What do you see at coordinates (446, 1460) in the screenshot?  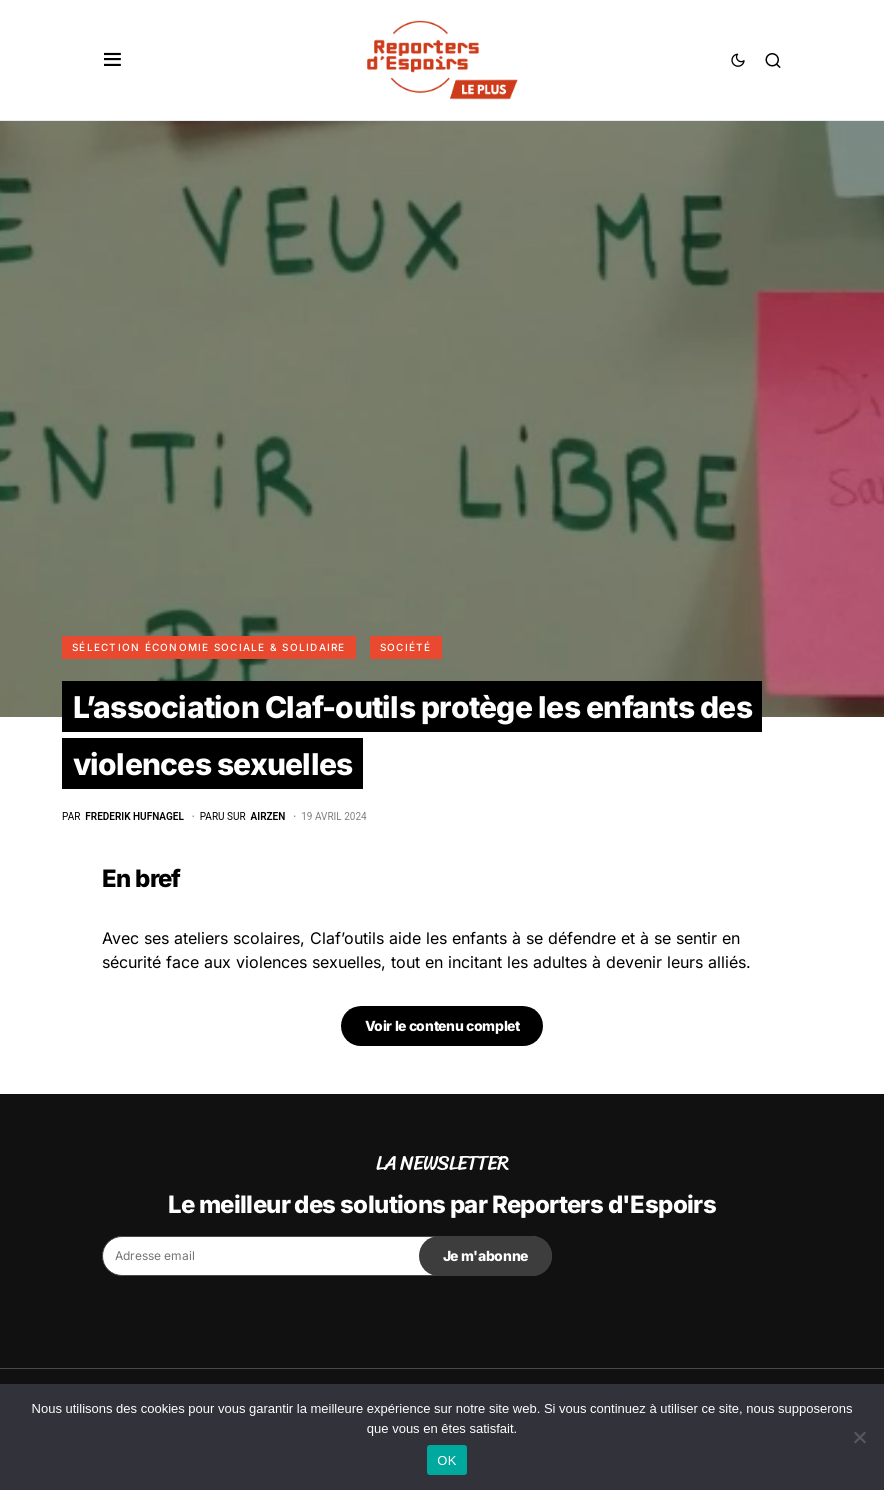 I see `OK` at bounding box center [446, 1460].